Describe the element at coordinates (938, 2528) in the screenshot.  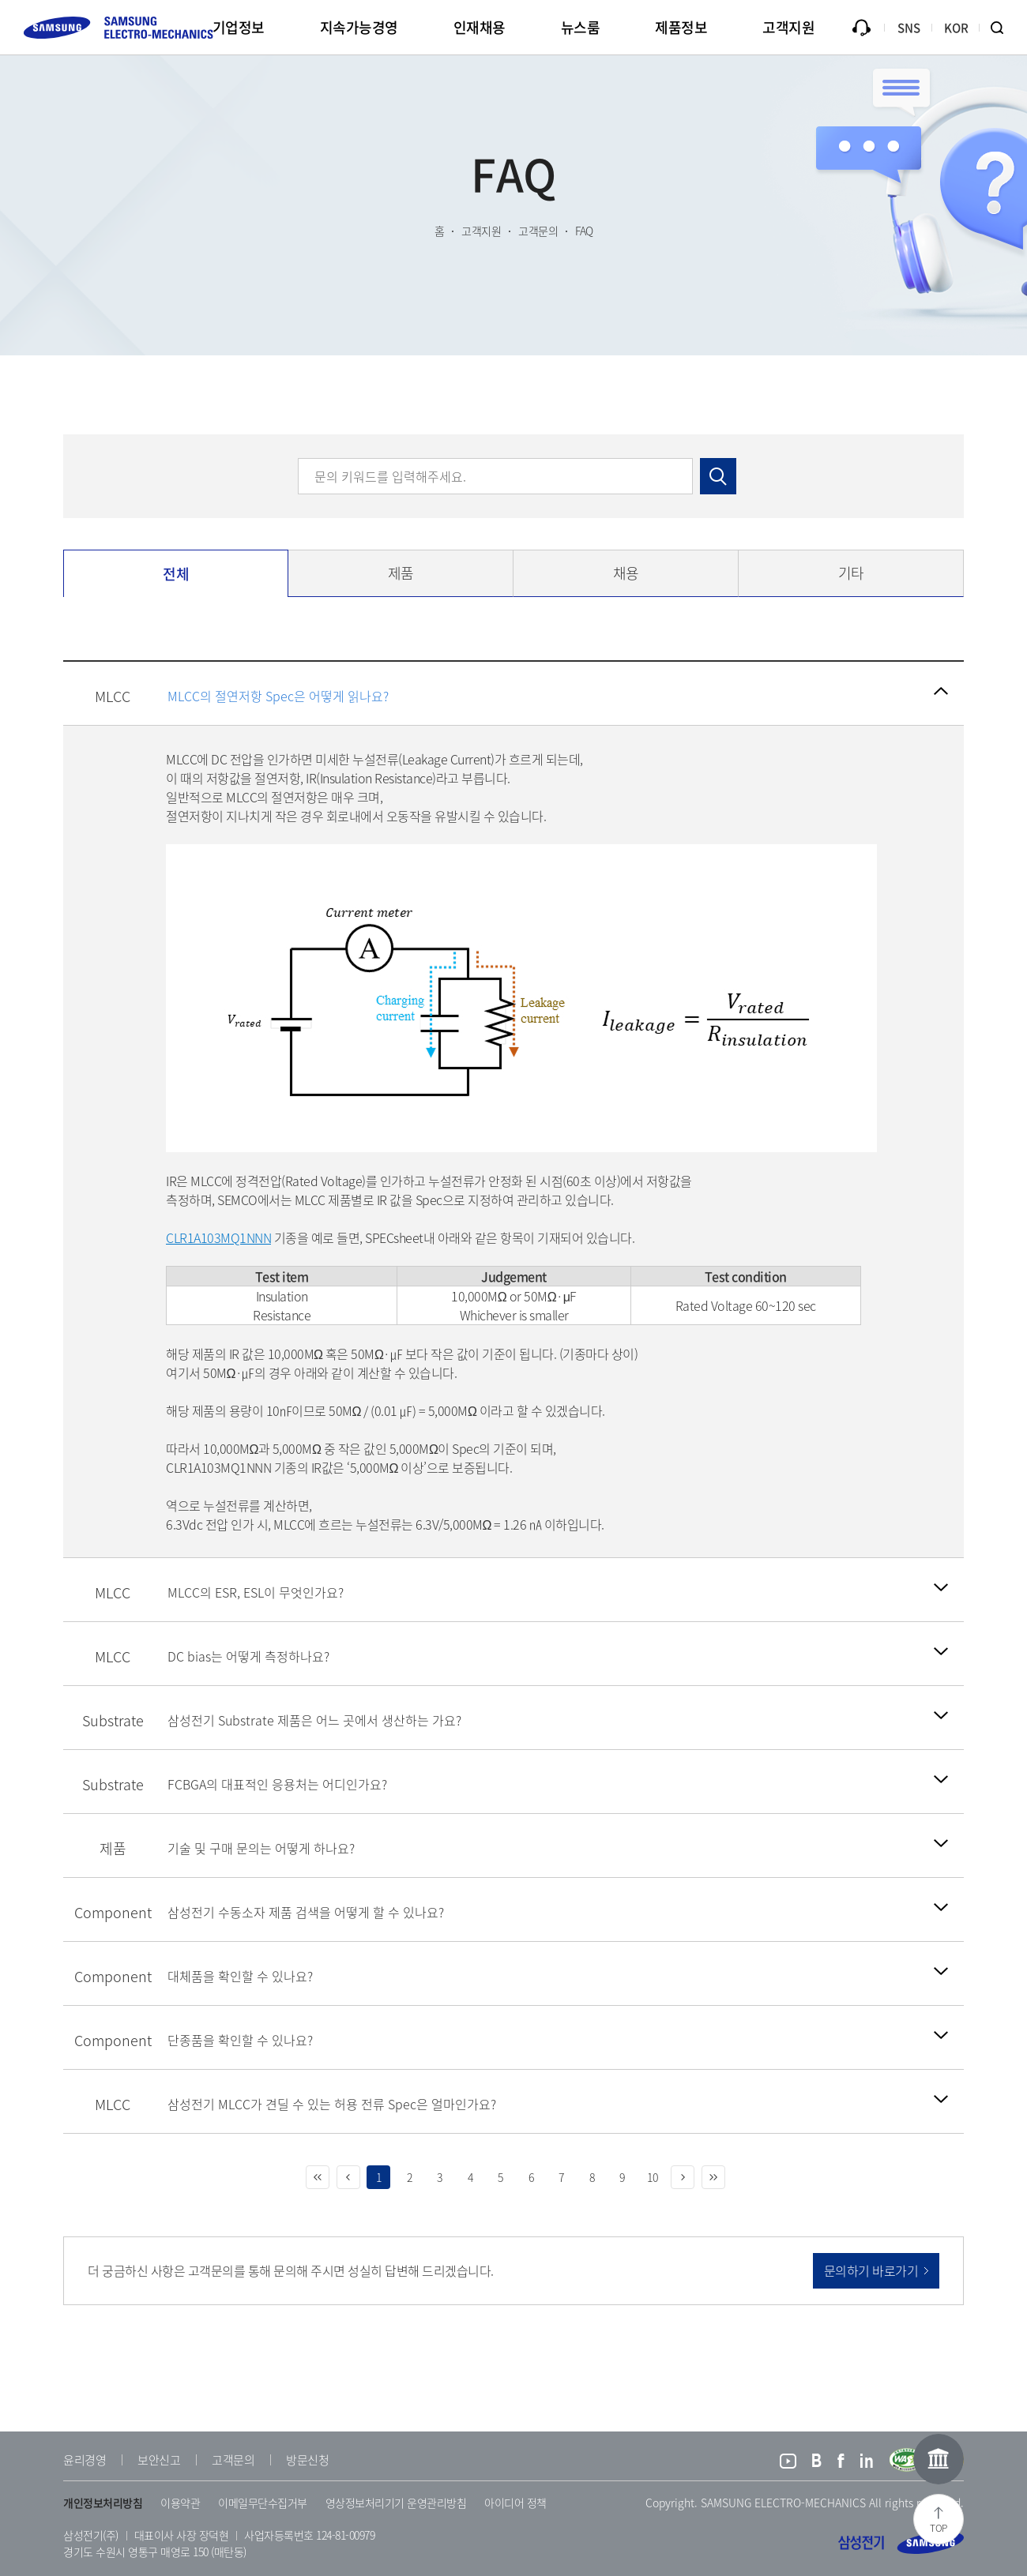
I see `TOP` at that location.